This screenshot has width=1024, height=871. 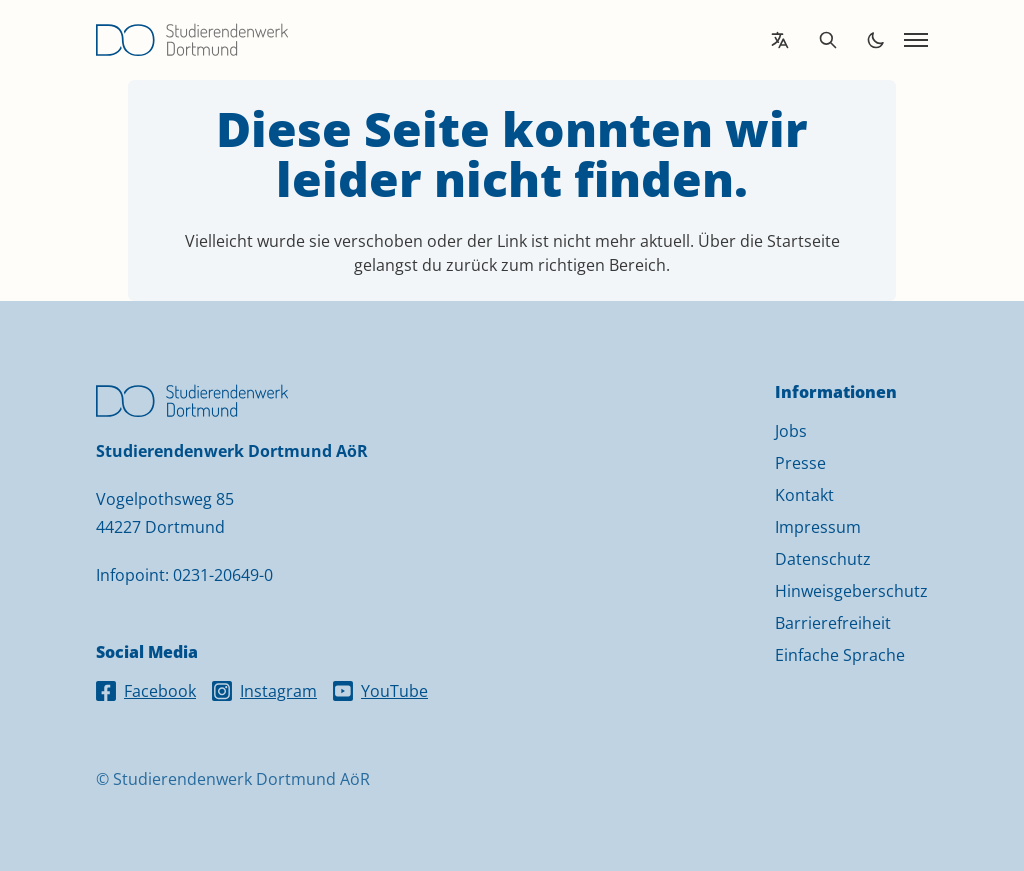 I want to click on Jobs, so click(x=791, y=431).